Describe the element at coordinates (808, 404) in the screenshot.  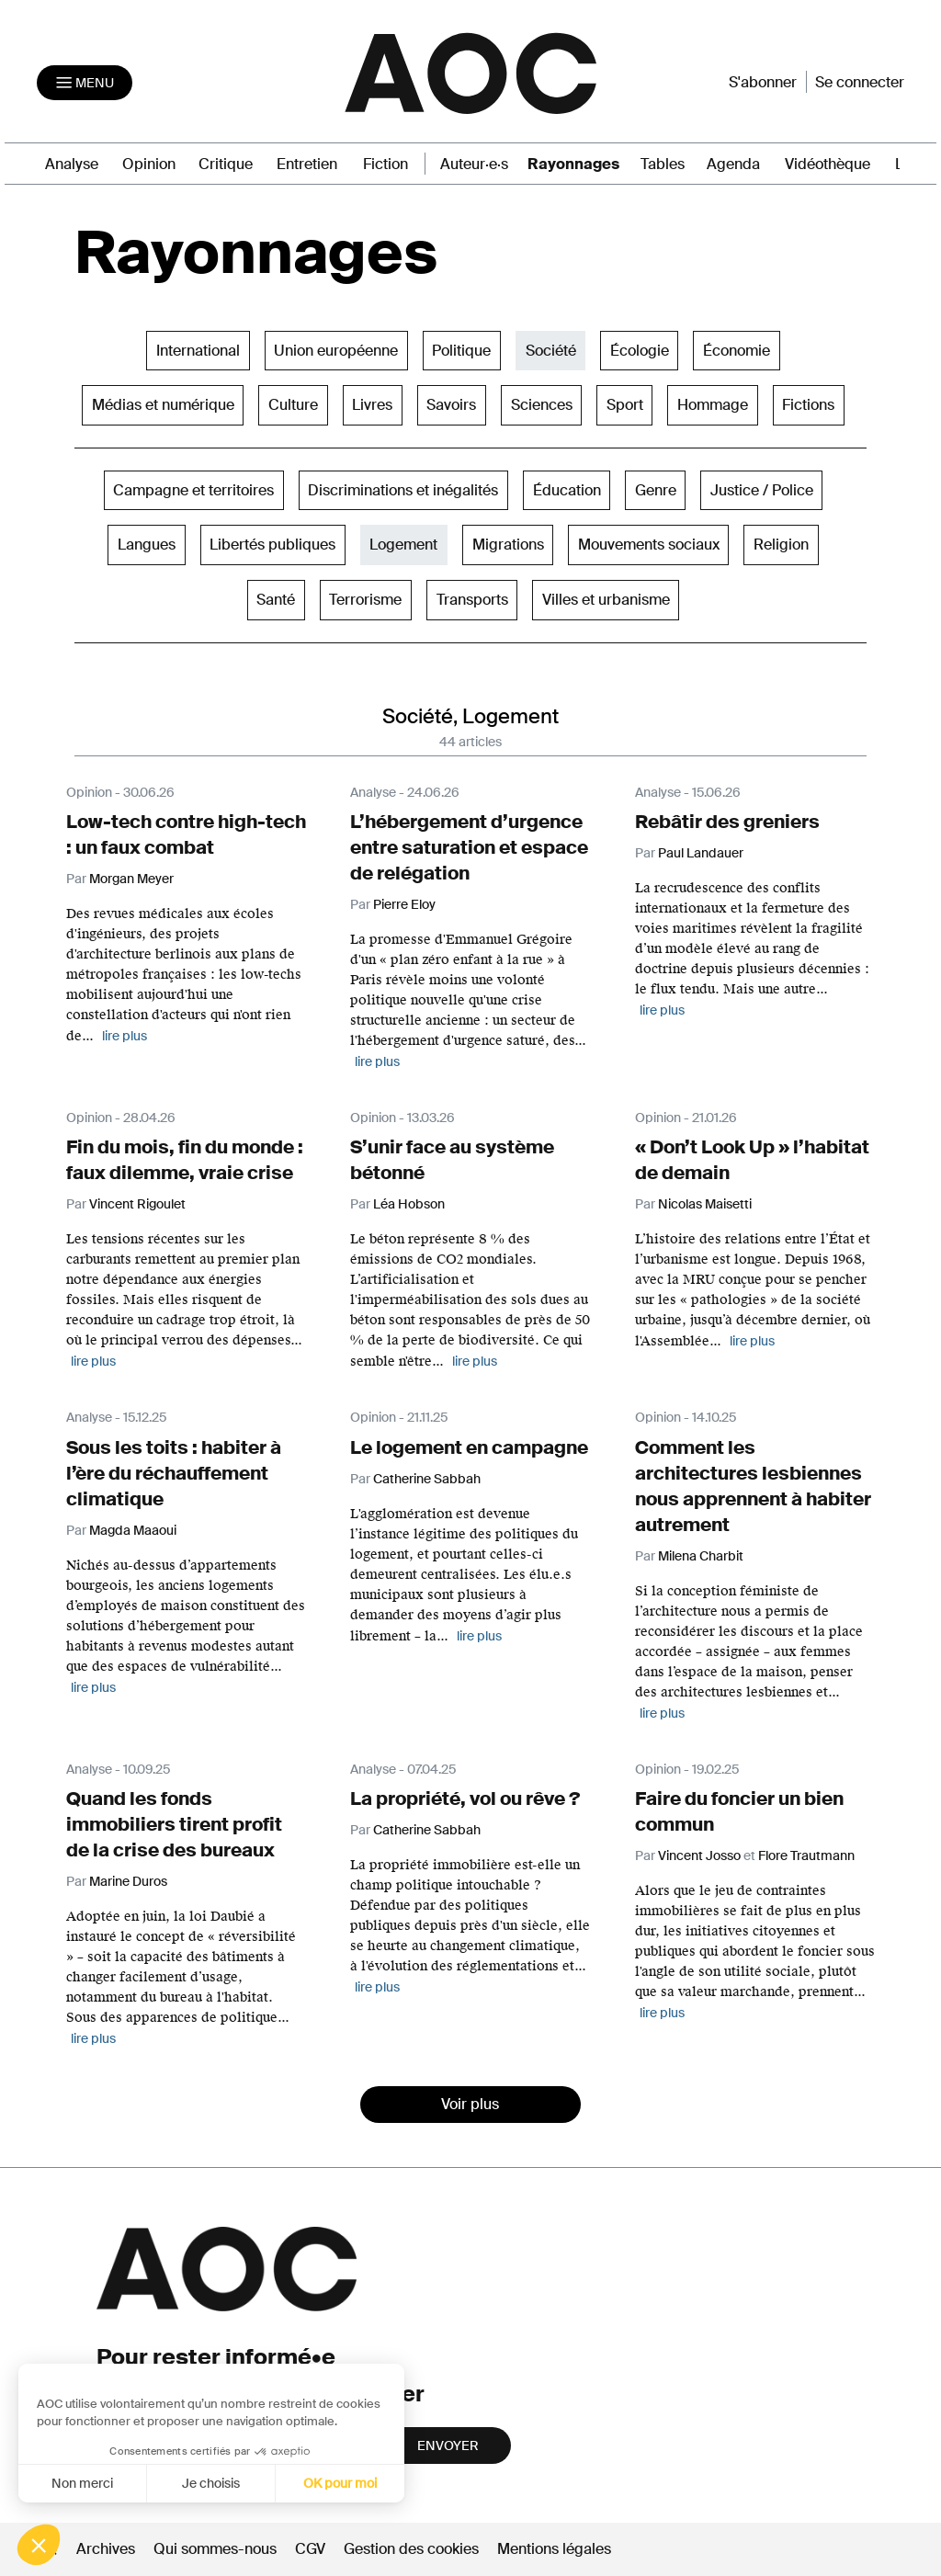
I see `Fictions` at that location.